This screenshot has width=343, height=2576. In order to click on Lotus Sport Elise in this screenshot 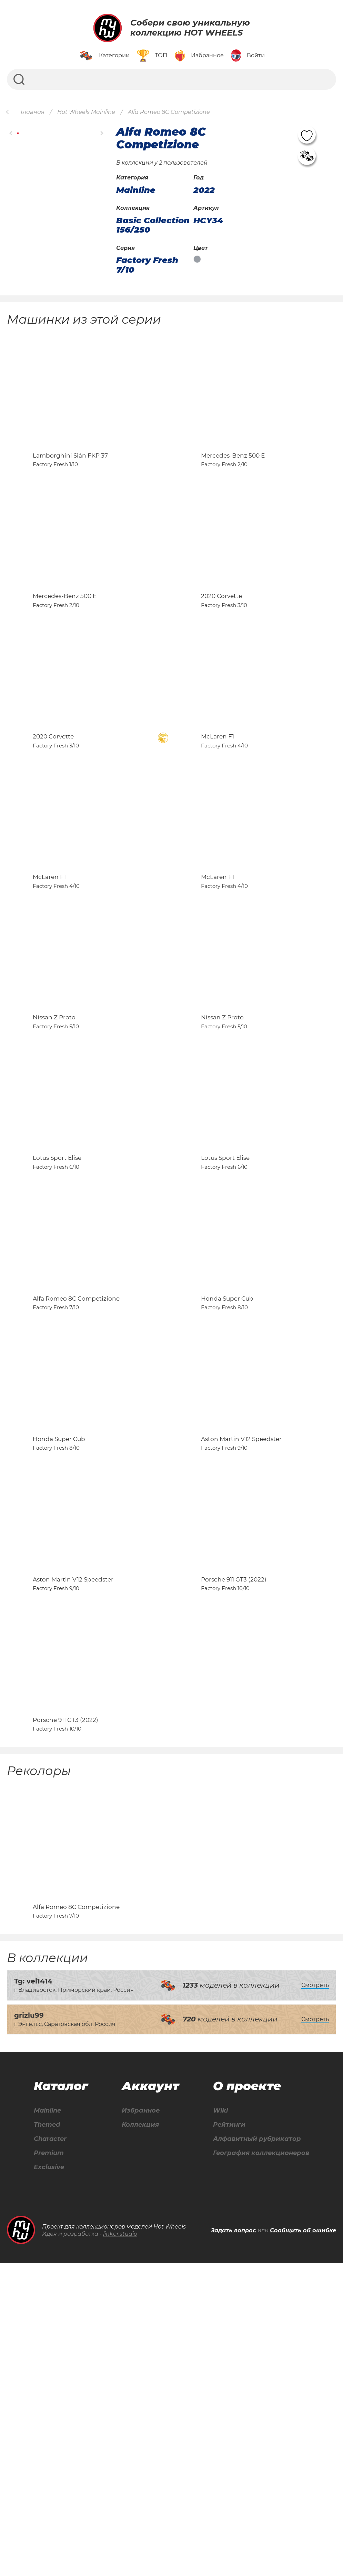, I will do `click(57, 1327)`.